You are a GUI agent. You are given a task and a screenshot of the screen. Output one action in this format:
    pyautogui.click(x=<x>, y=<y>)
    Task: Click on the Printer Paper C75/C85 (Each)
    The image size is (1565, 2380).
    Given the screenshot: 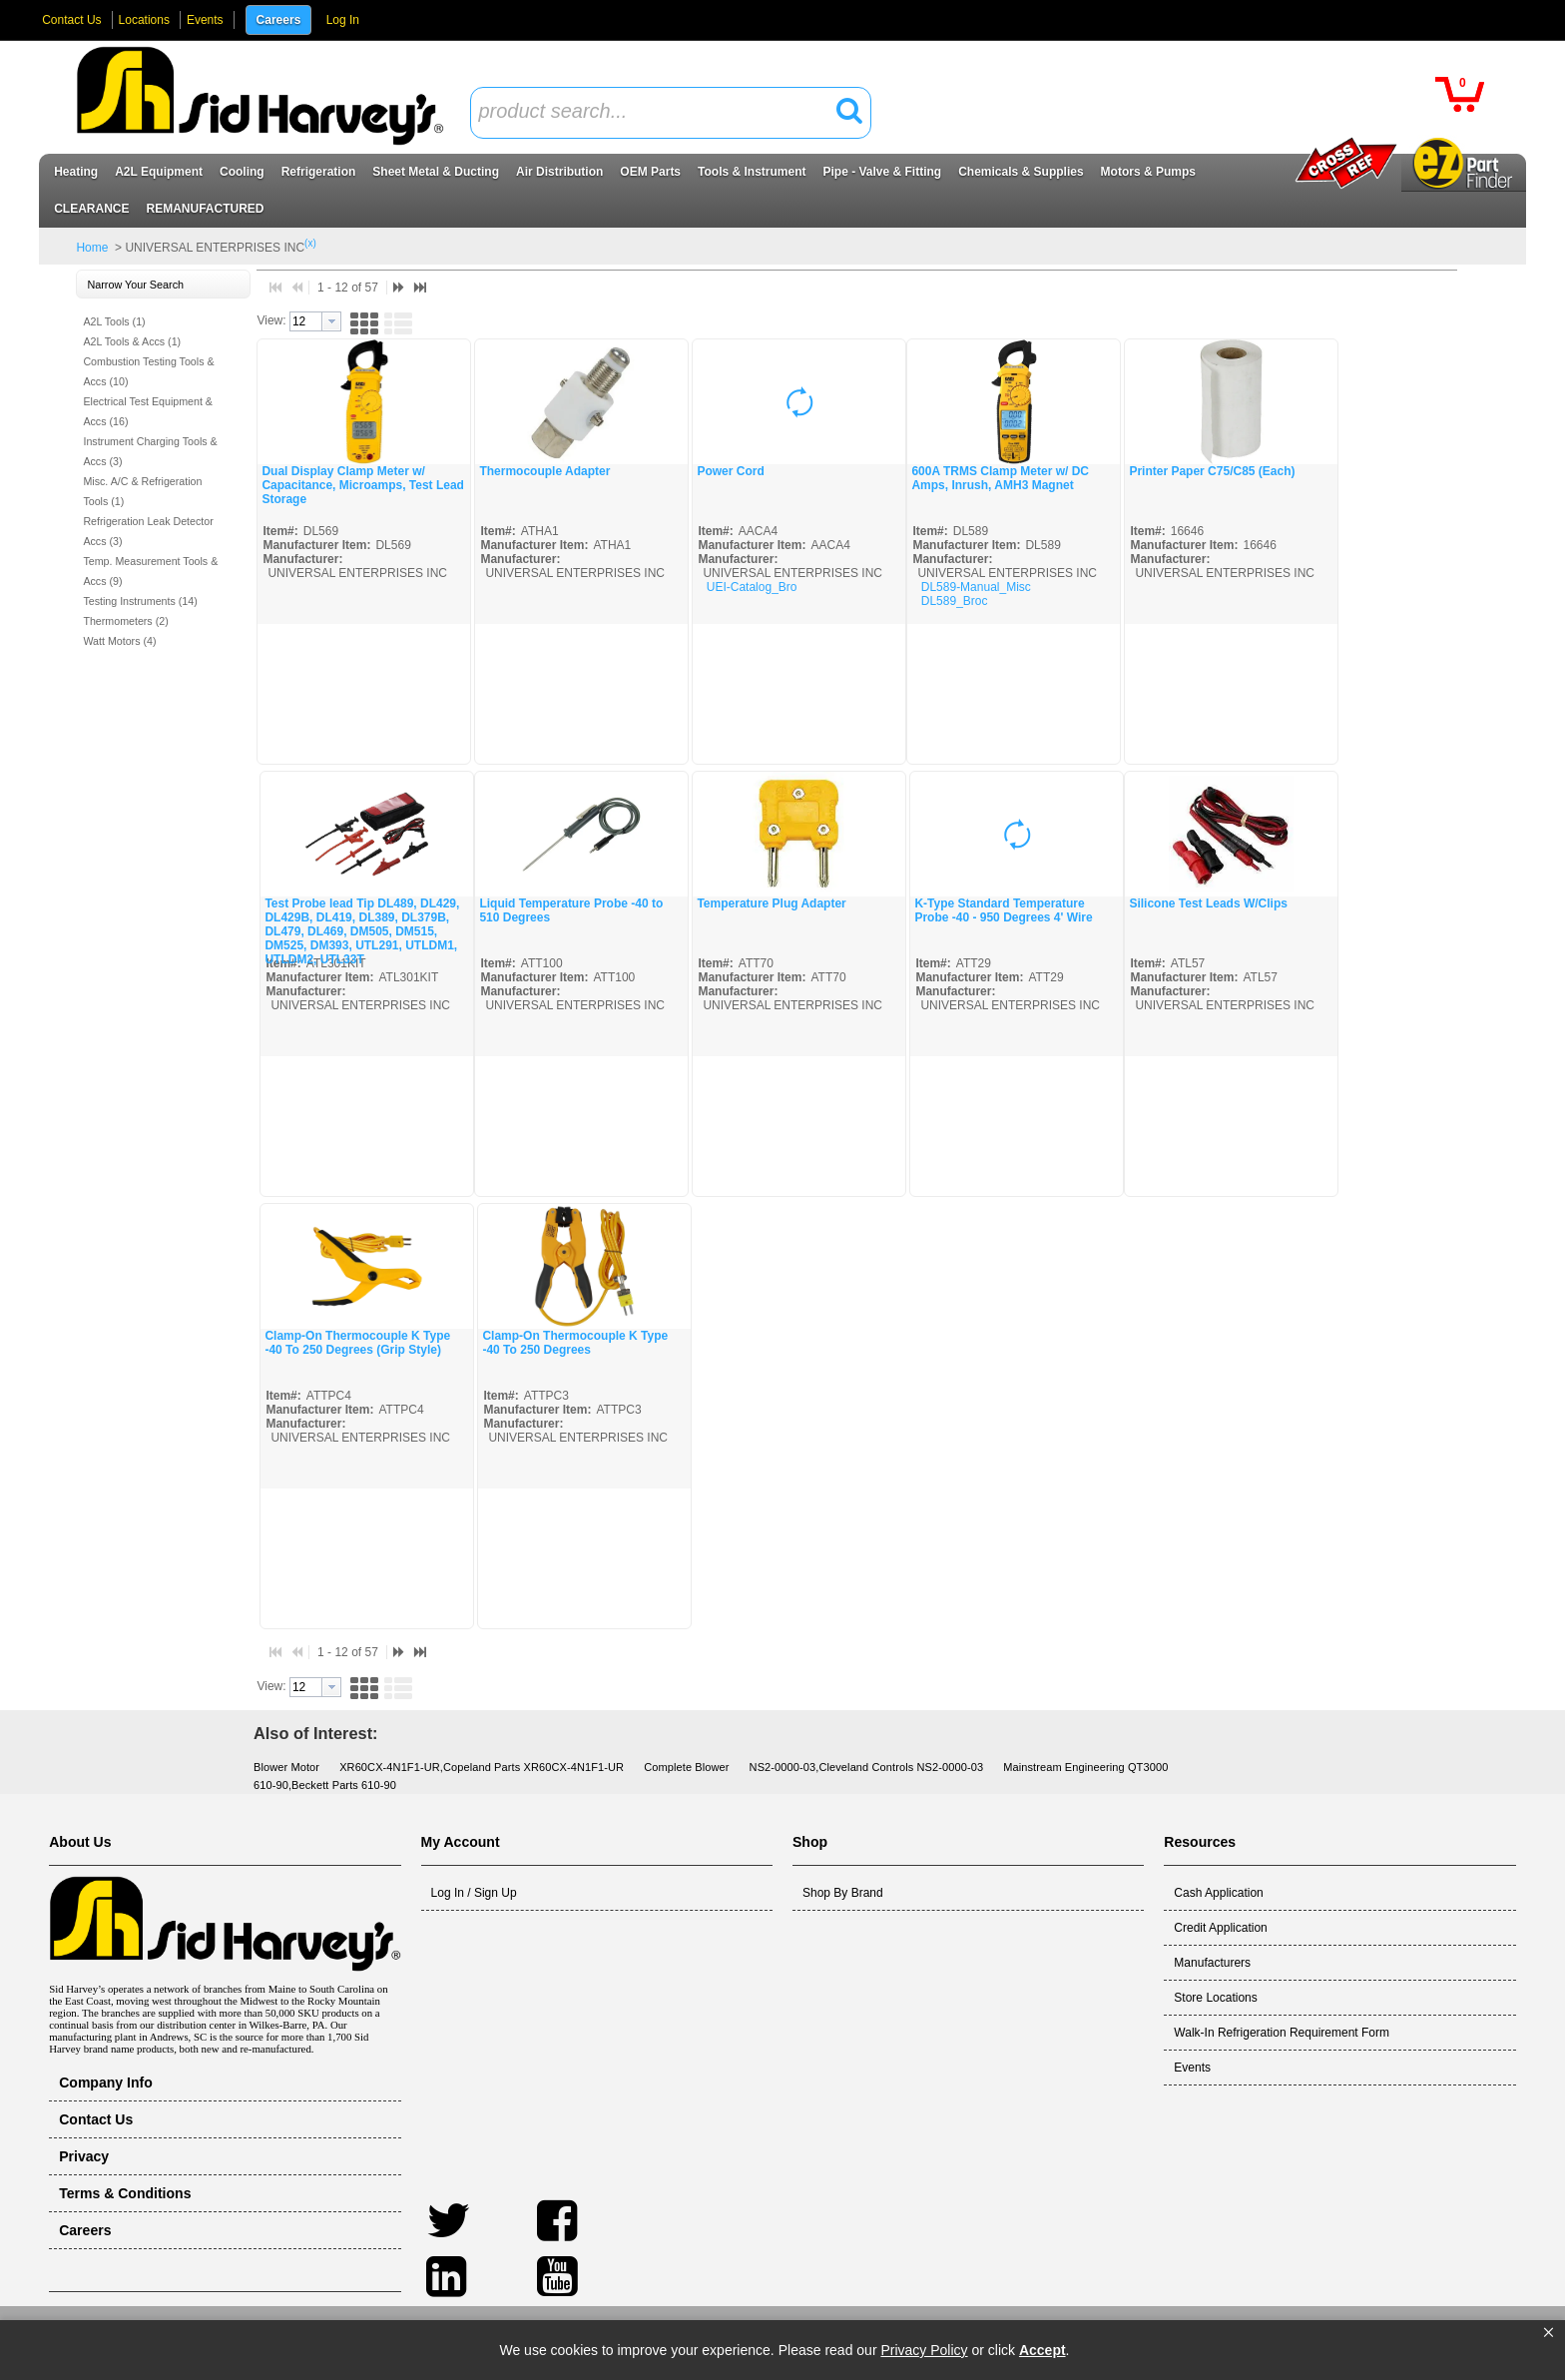 What is the action you would take?
    pyautogui.click(x=1212, y=471)
    